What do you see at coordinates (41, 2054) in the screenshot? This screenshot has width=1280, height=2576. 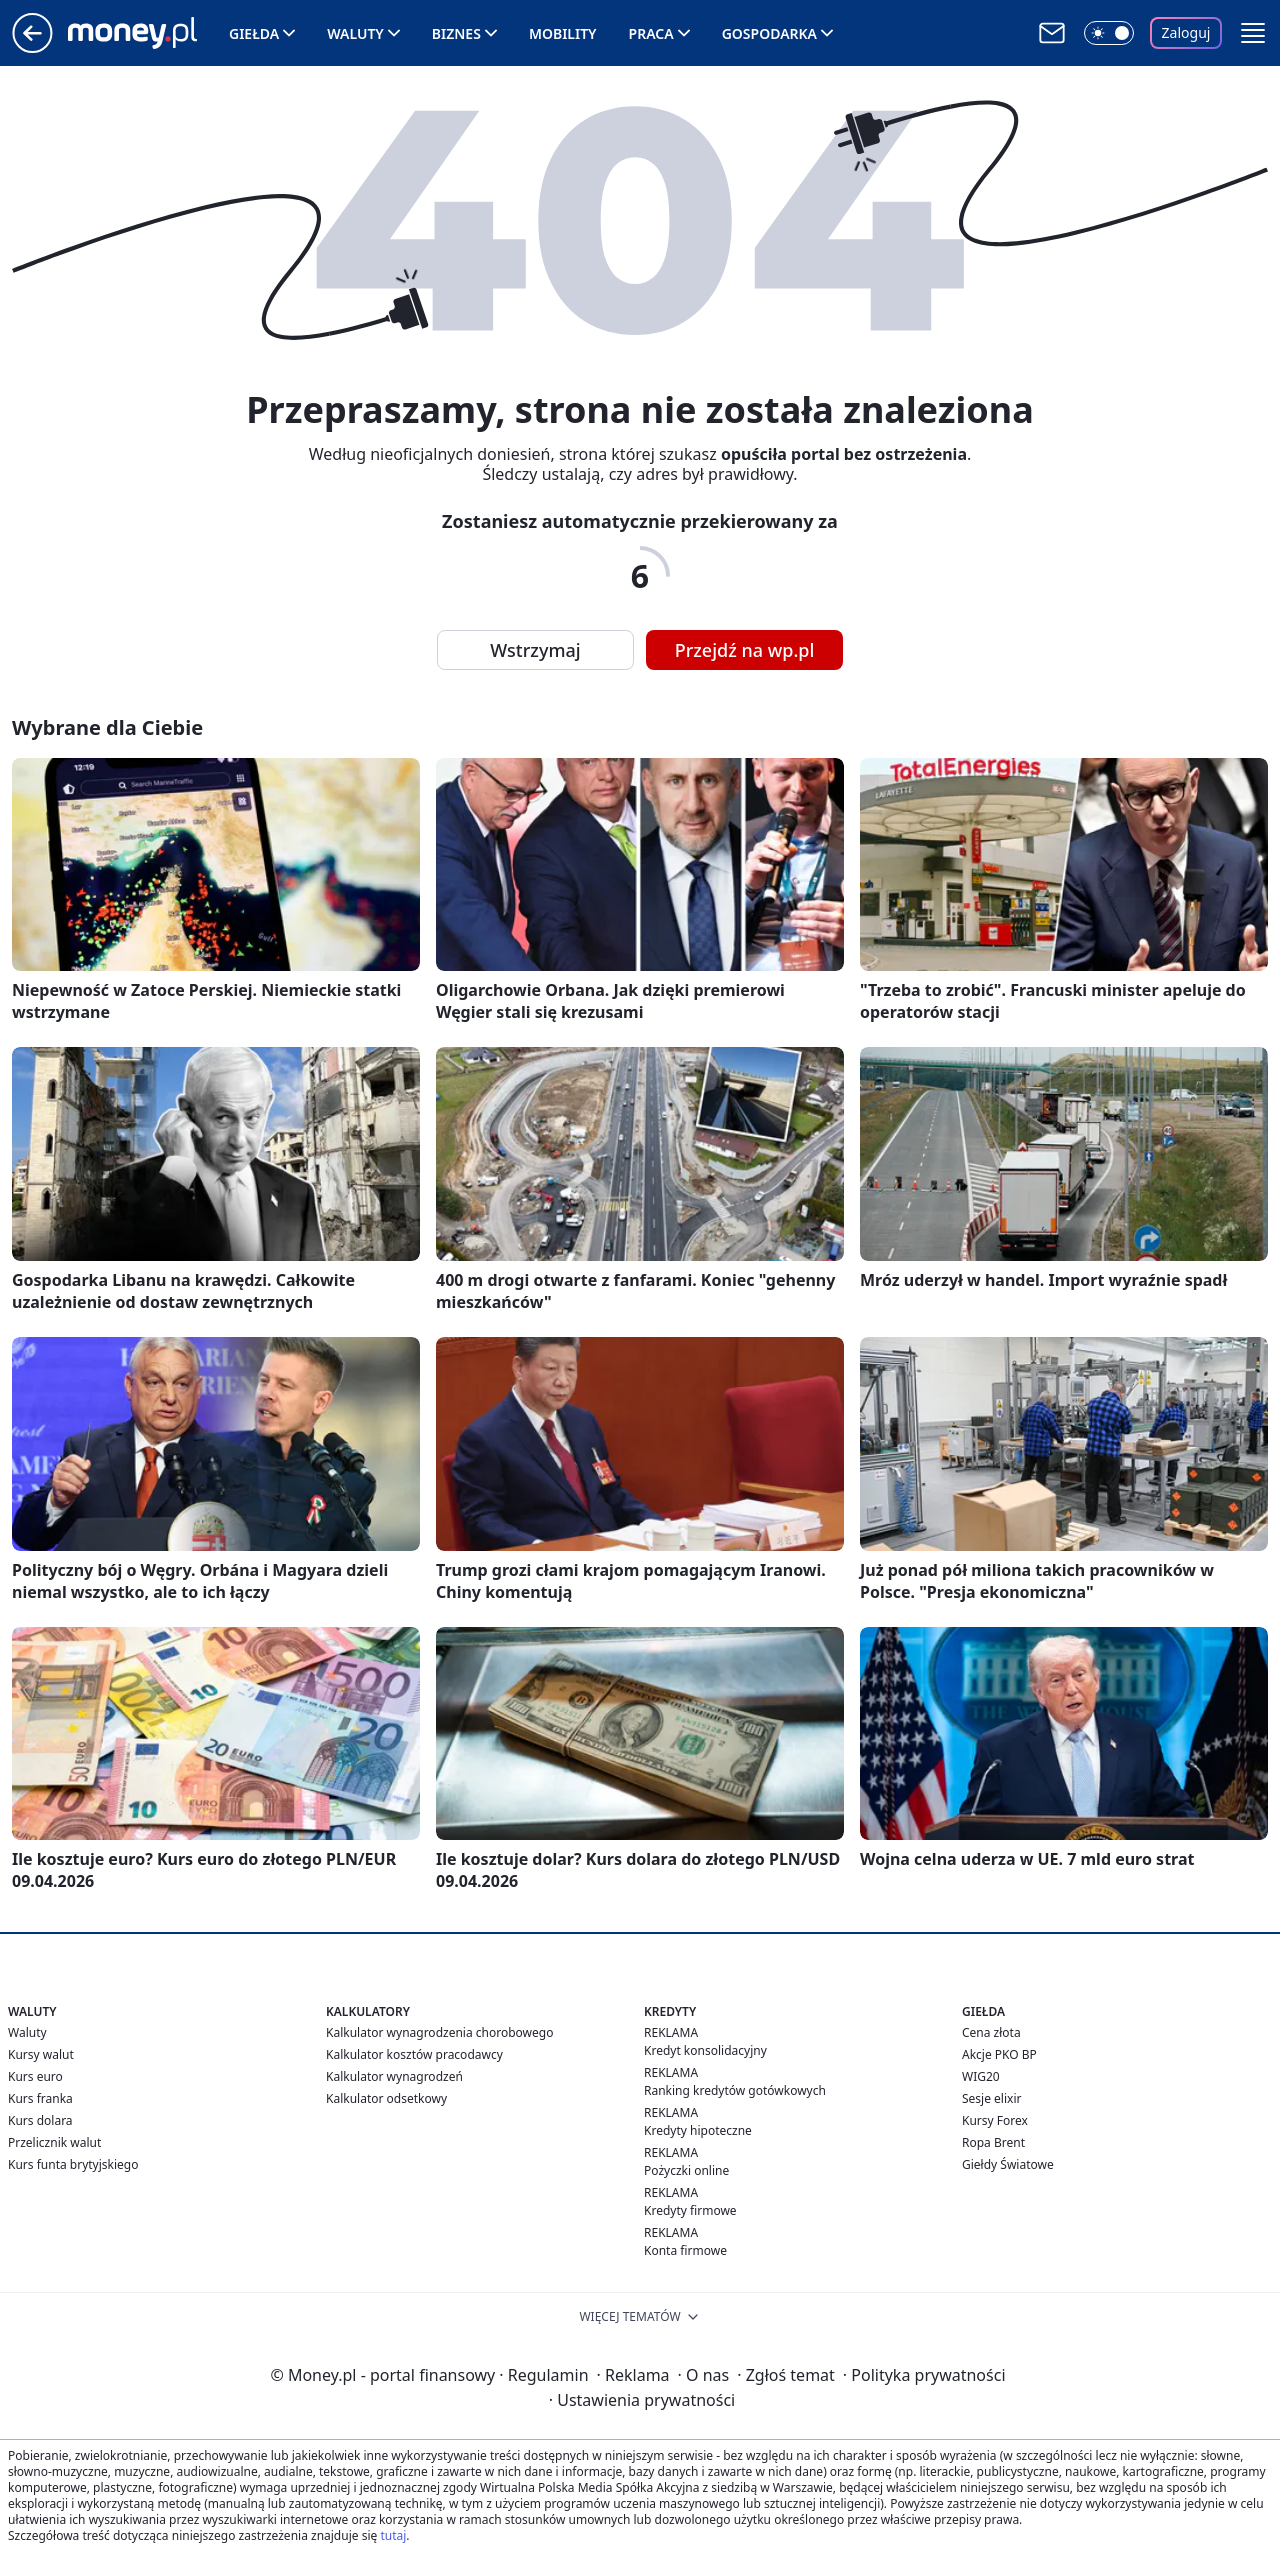 I see `Kursy walut` at bounding box center [41, 2054].